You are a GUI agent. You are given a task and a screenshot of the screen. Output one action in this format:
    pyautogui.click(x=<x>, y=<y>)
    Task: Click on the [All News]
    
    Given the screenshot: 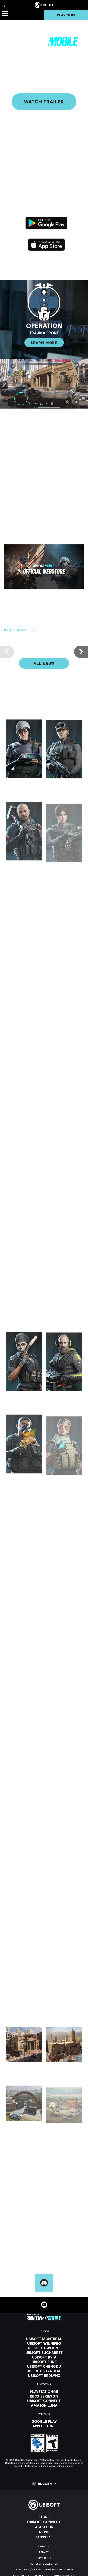 What is the action you would take?
    pyautogui.click(x=44, y=663)
    